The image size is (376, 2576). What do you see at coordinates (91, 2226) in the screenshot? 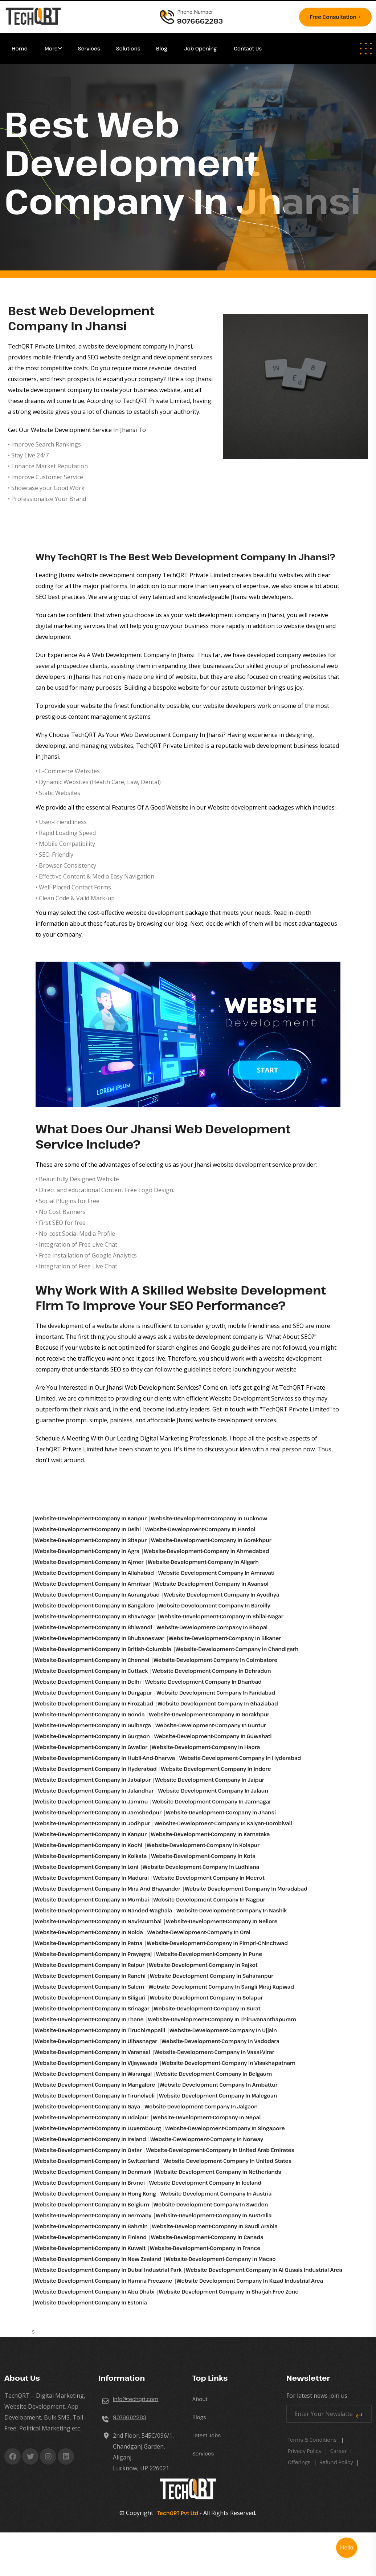
I see `Website-development-company in Bahrain` at bounding box center [91, 2226].